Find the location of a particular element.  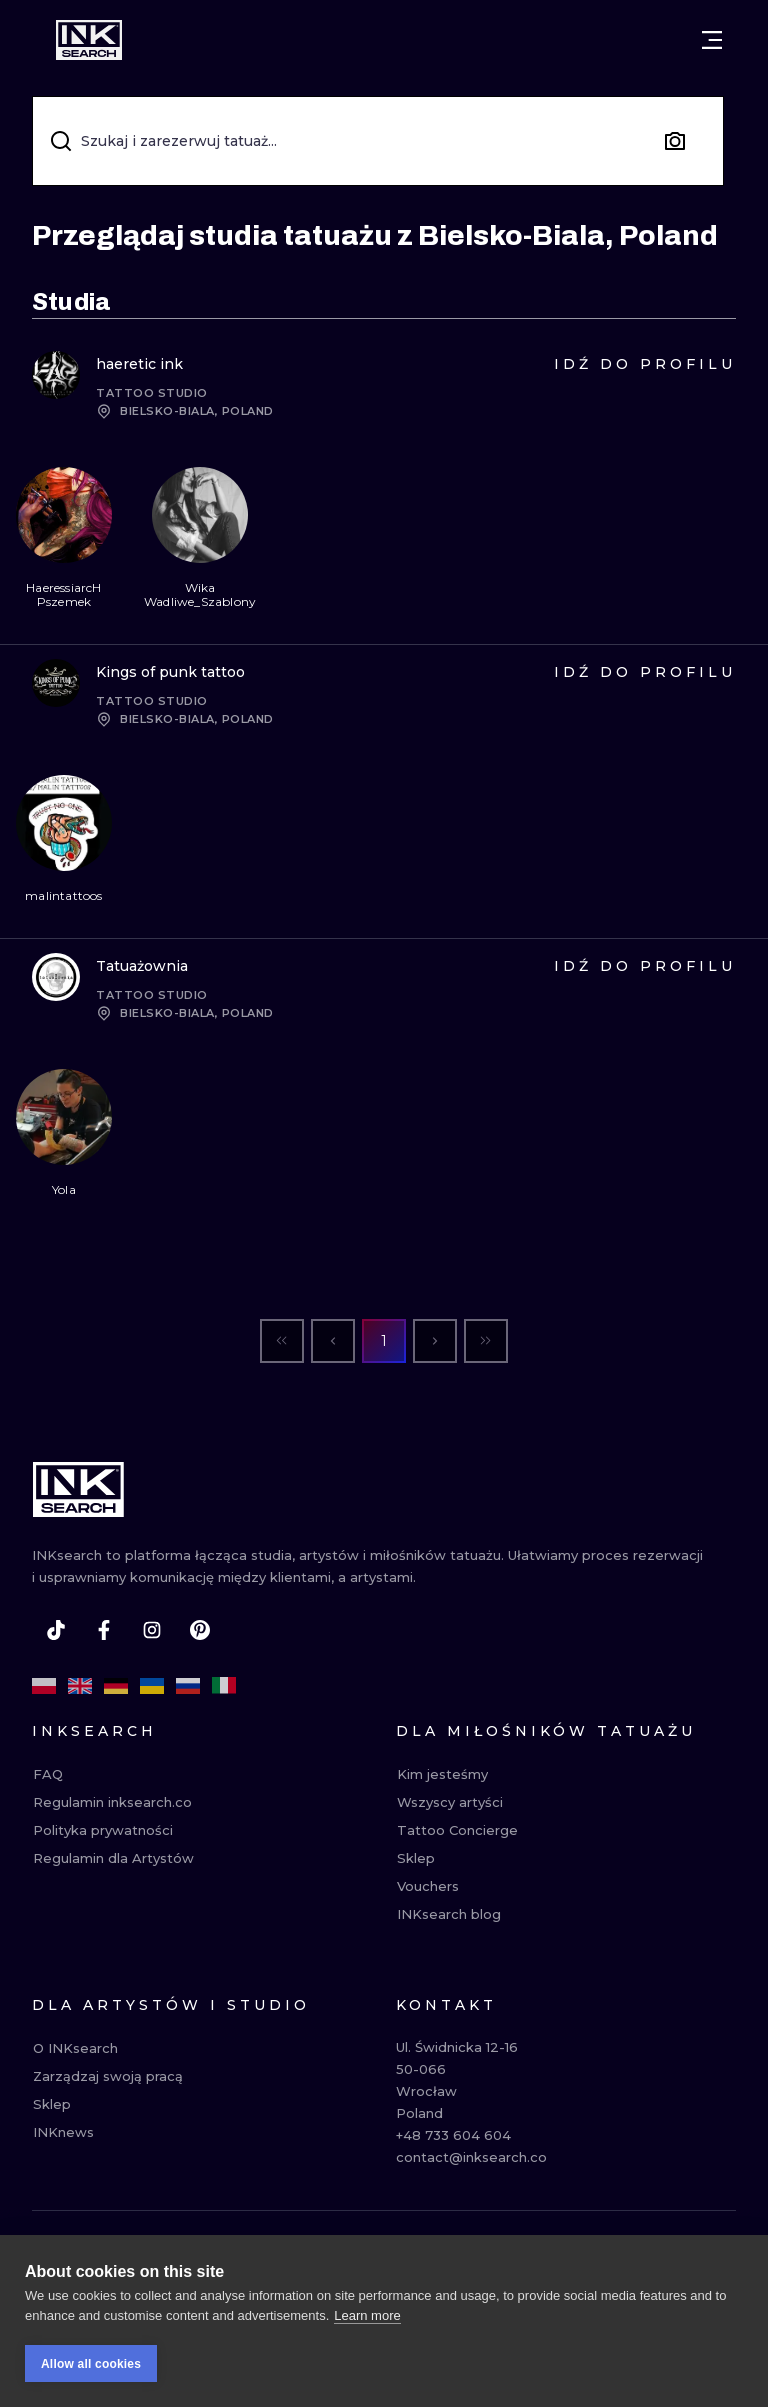

[pl] is located at coordinates (44, 1686).